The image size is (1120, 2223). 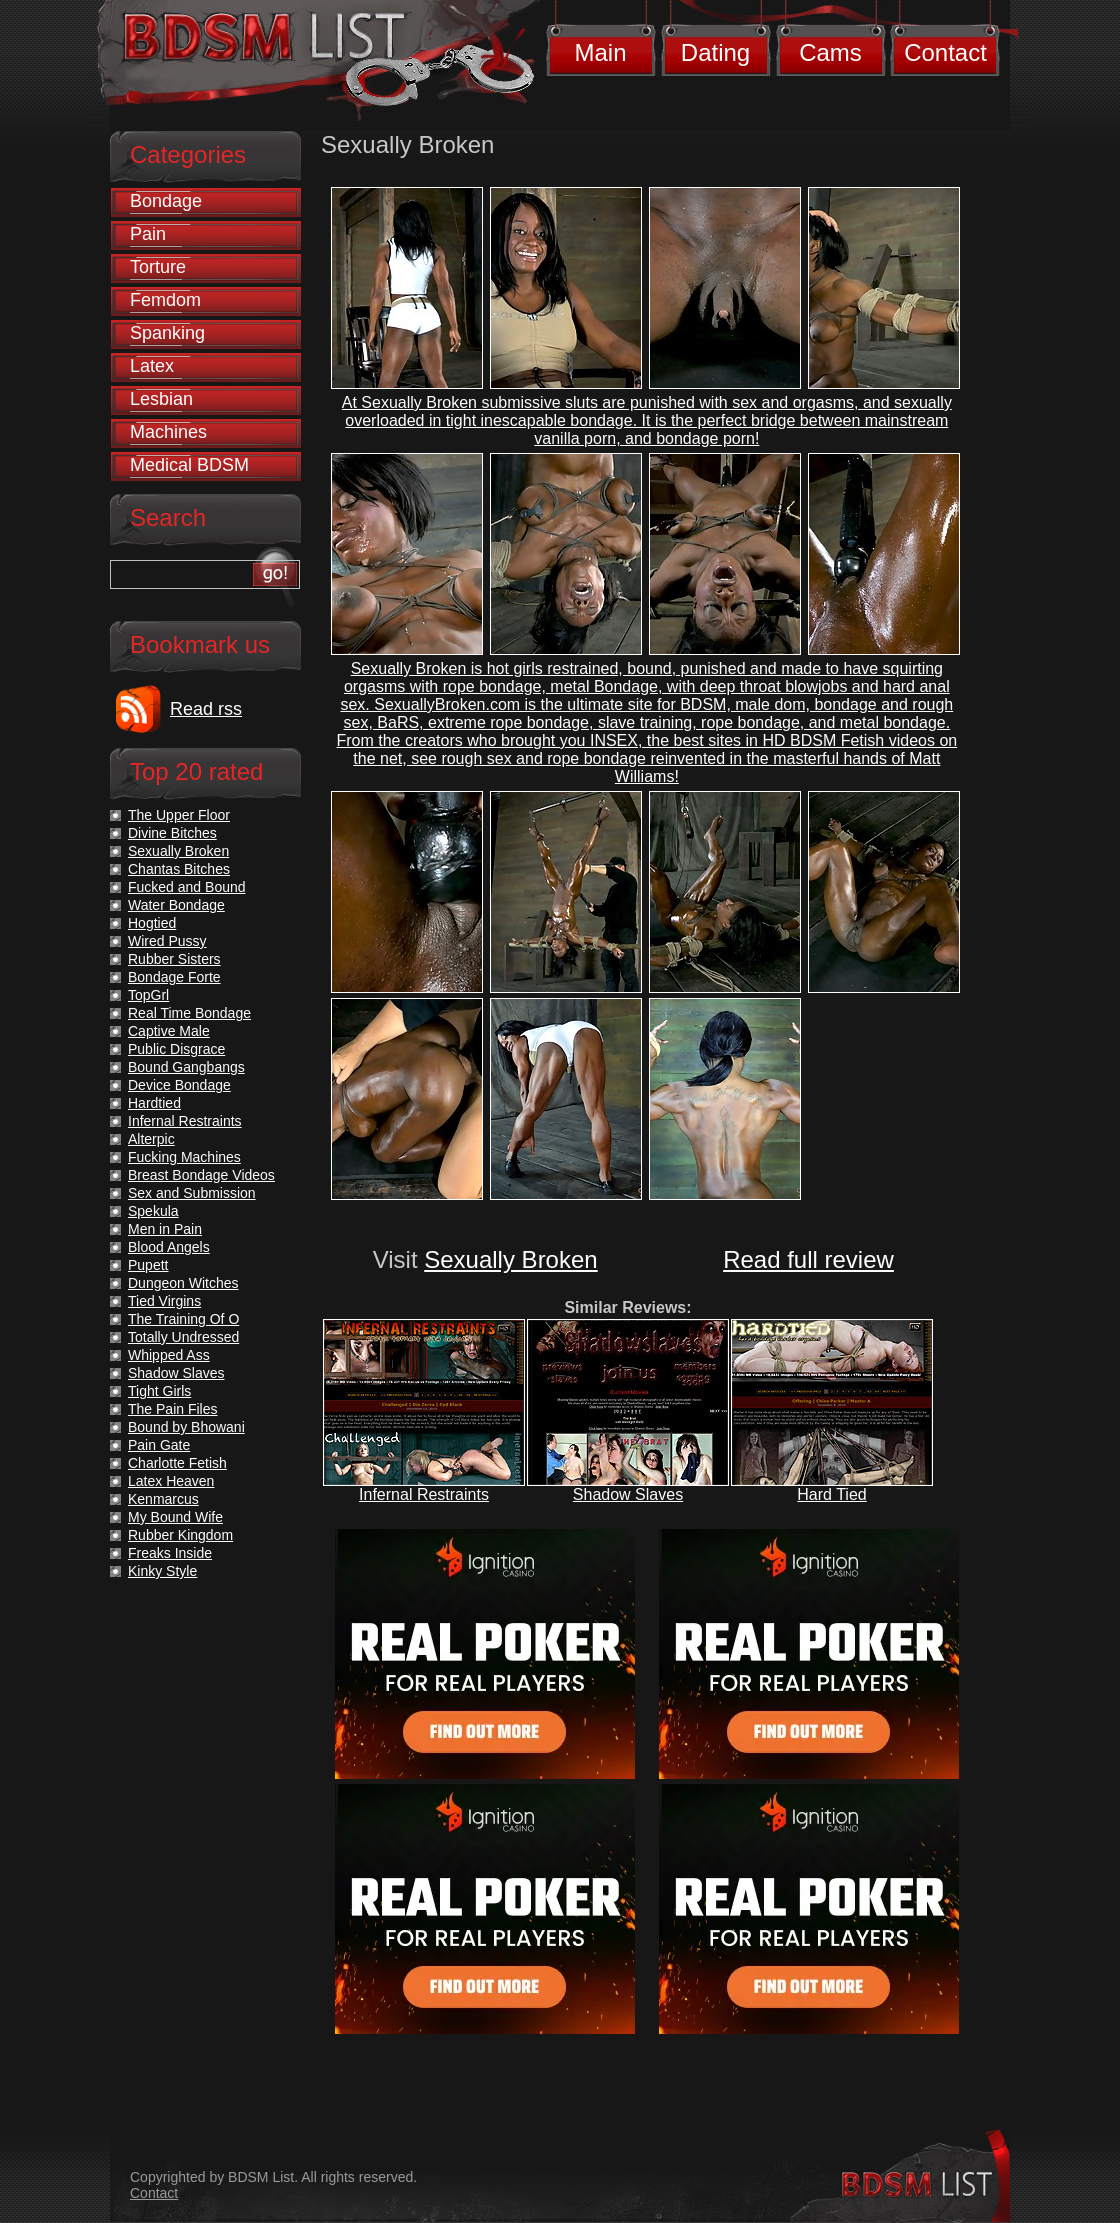 What do you see at coordinates (179, 869) in the screenshot?
I see `Chantas Bitches` at bounding box center [179, 869].